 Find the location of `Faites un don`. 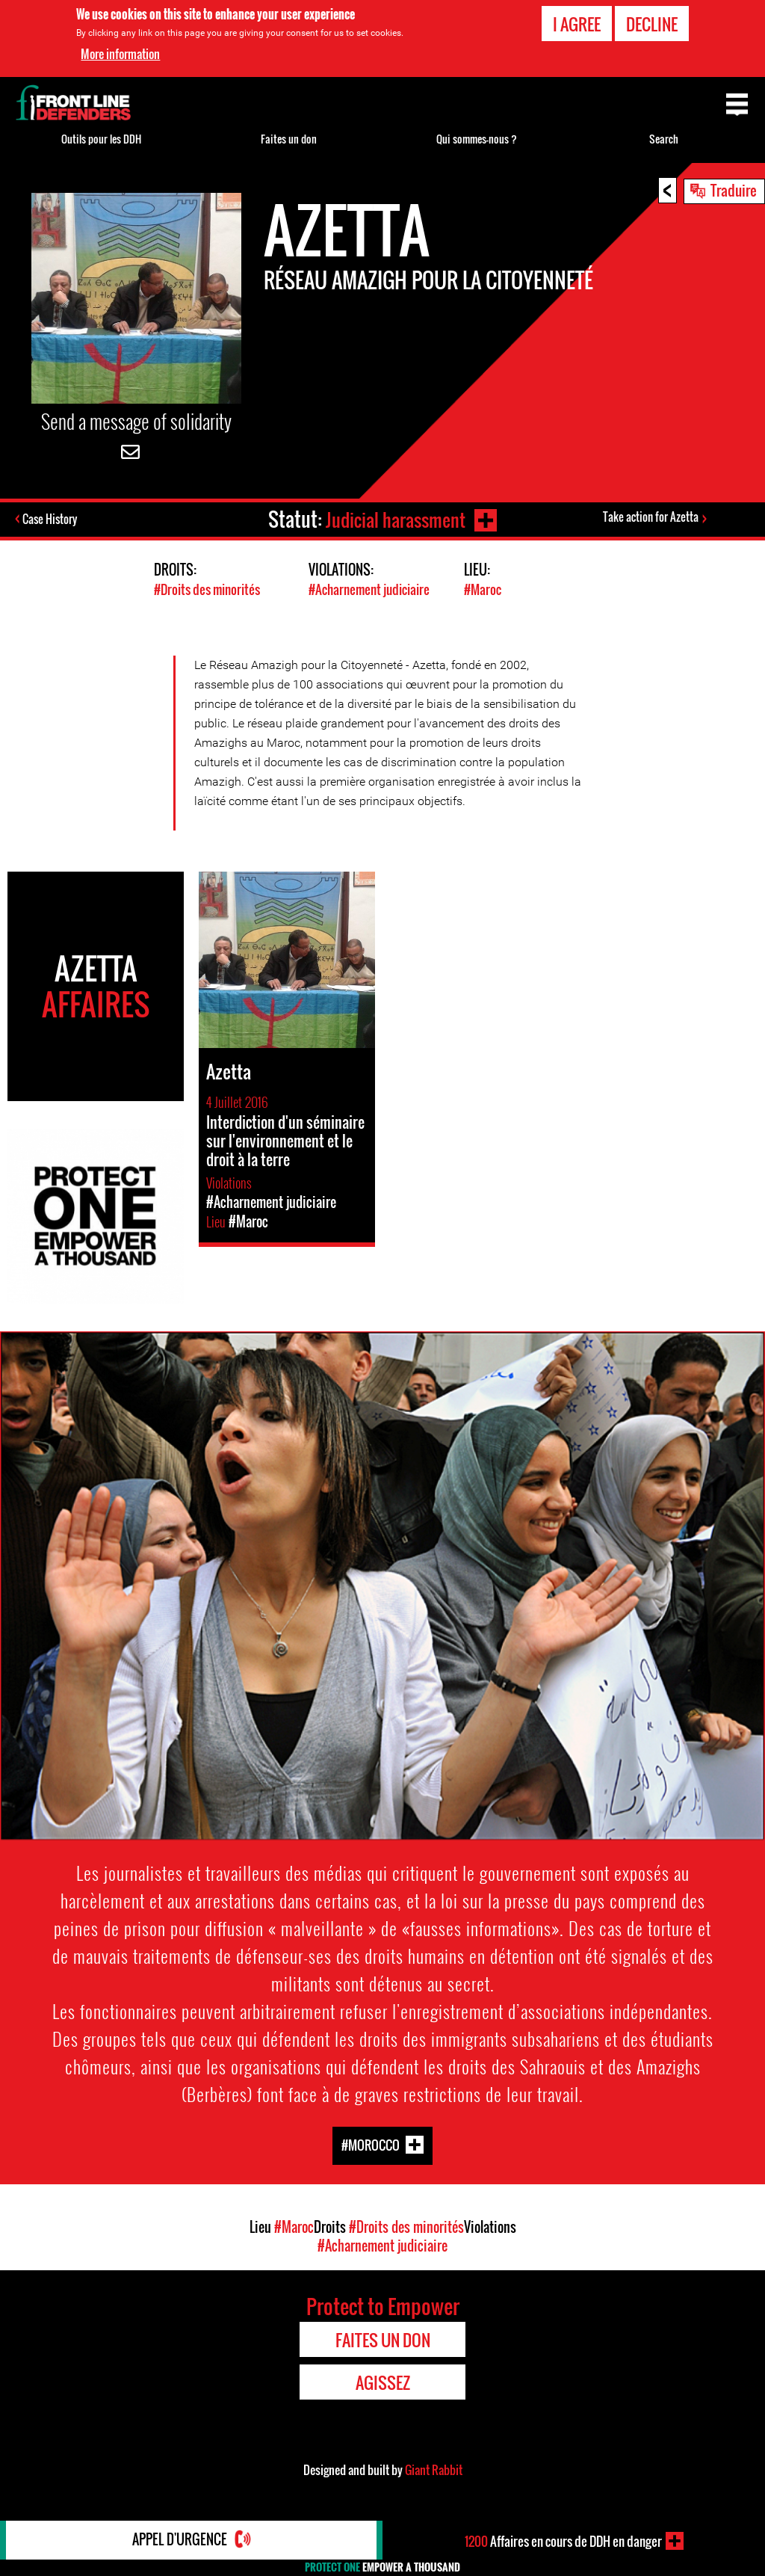

Faites un don is located at coordinates (289, 139).